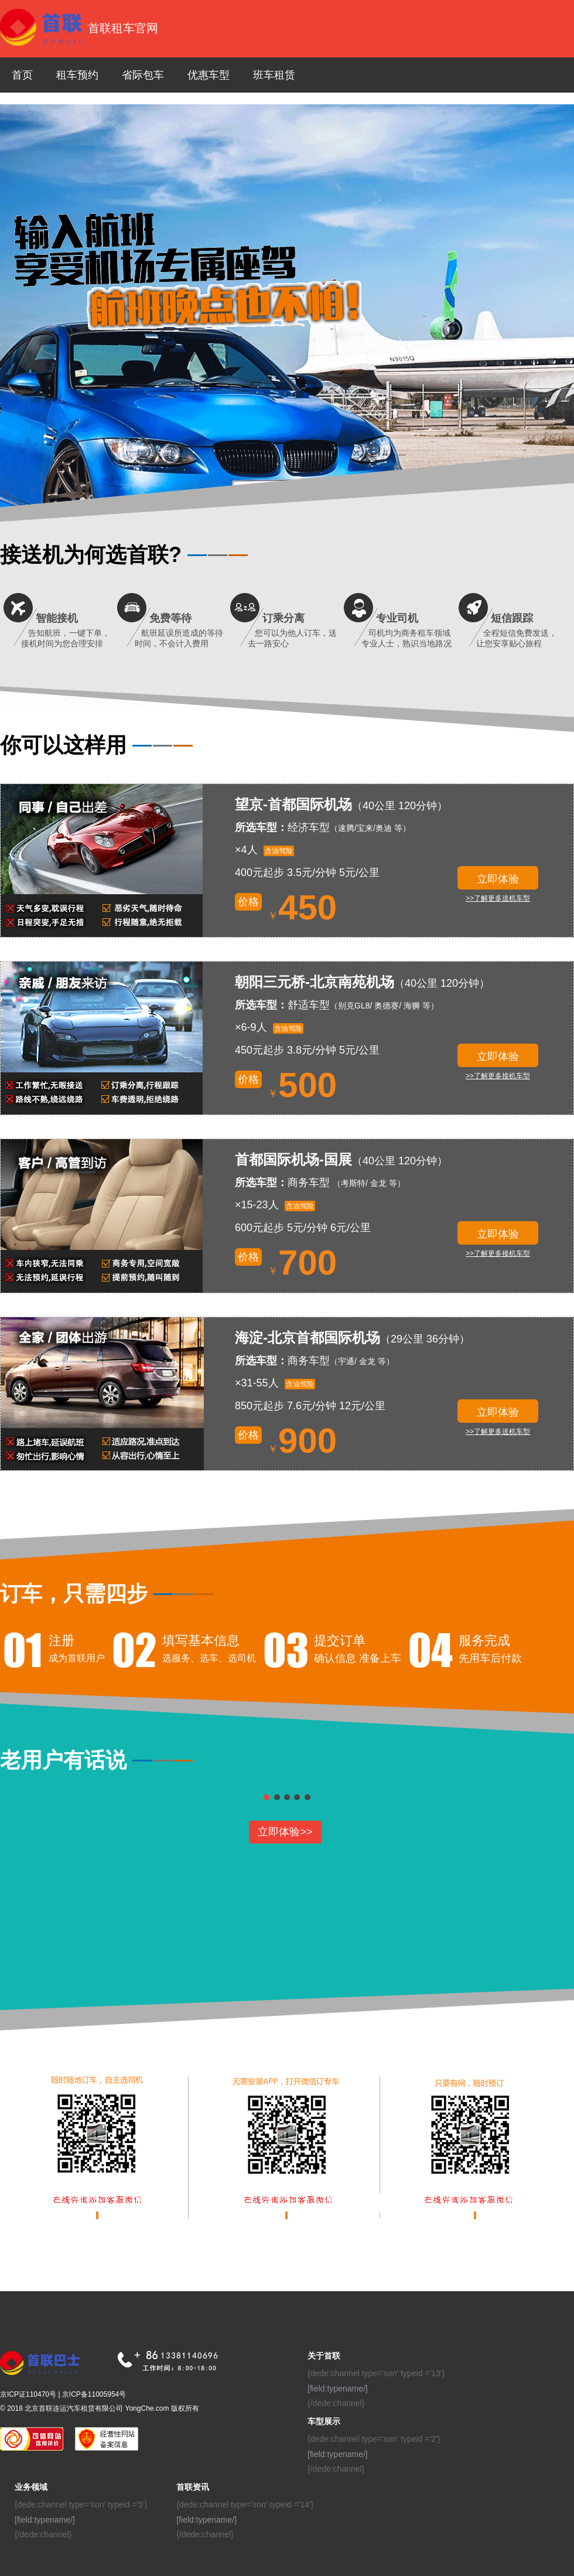 Image resolution: width=574 pixels, height=2576 pixels. What do you see at coordinates (28, 2394) in the screenshot?
I see `京ICP证110470号` at bounding box center [28, 2394].